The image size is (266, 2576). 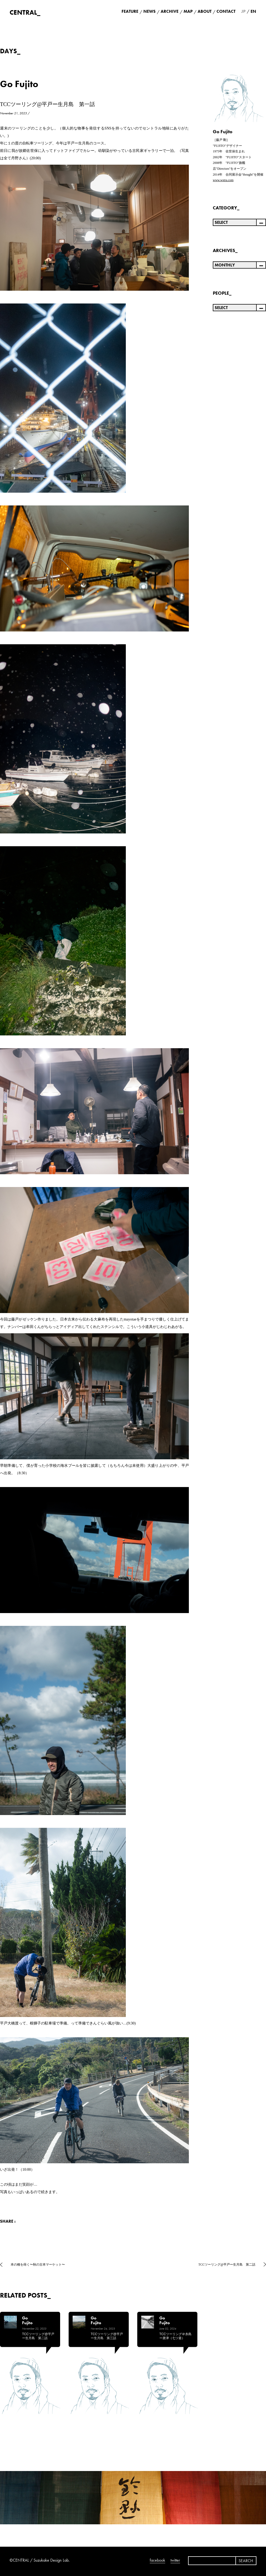 What do you see at coordinates (130, 11) in the screenshot?
I see `FEATURE` at bounding box center [130, 11].